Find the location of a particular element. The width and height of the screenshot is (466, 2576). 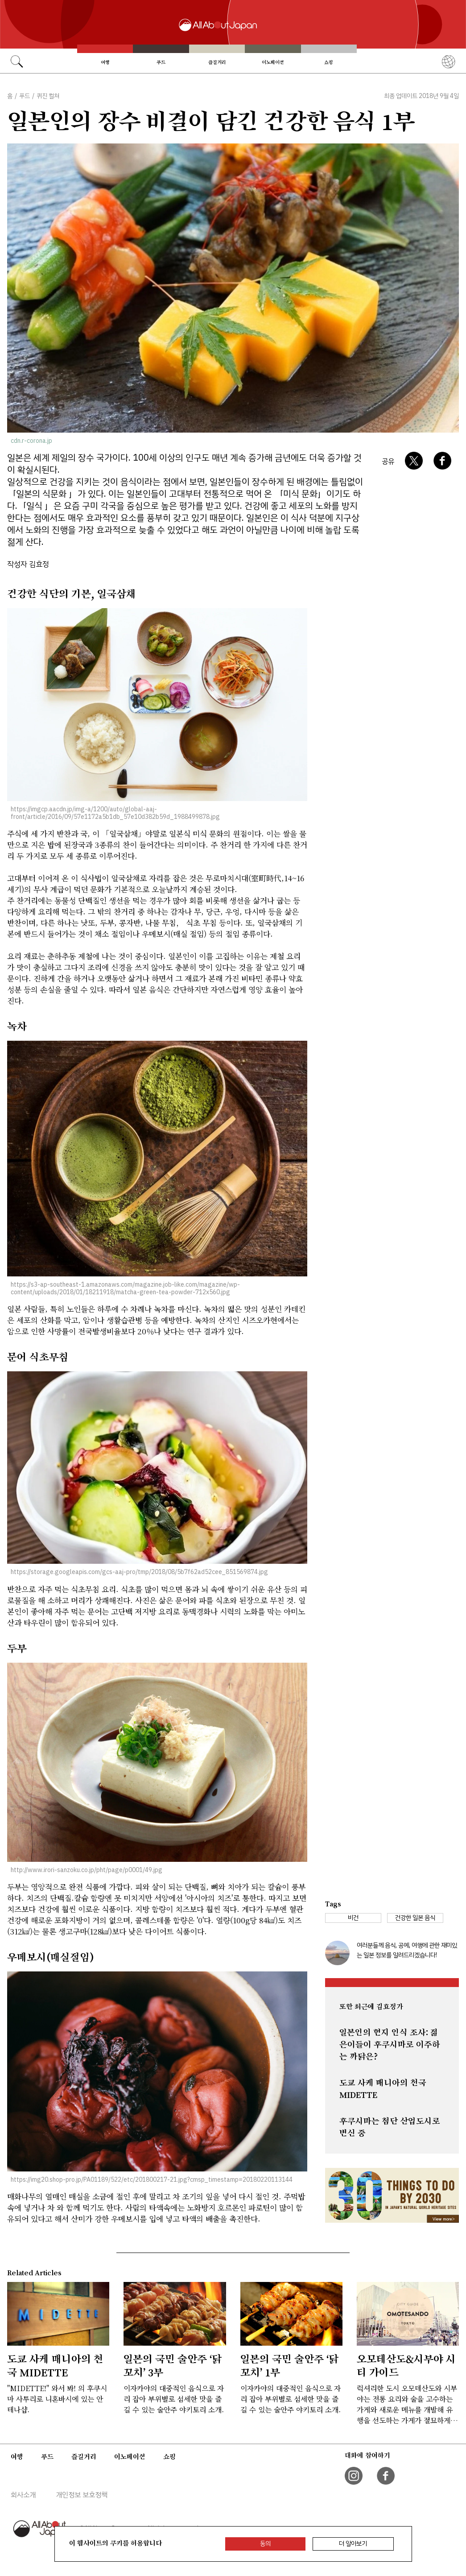

회사소개 is located at coordinates (23, 2495).